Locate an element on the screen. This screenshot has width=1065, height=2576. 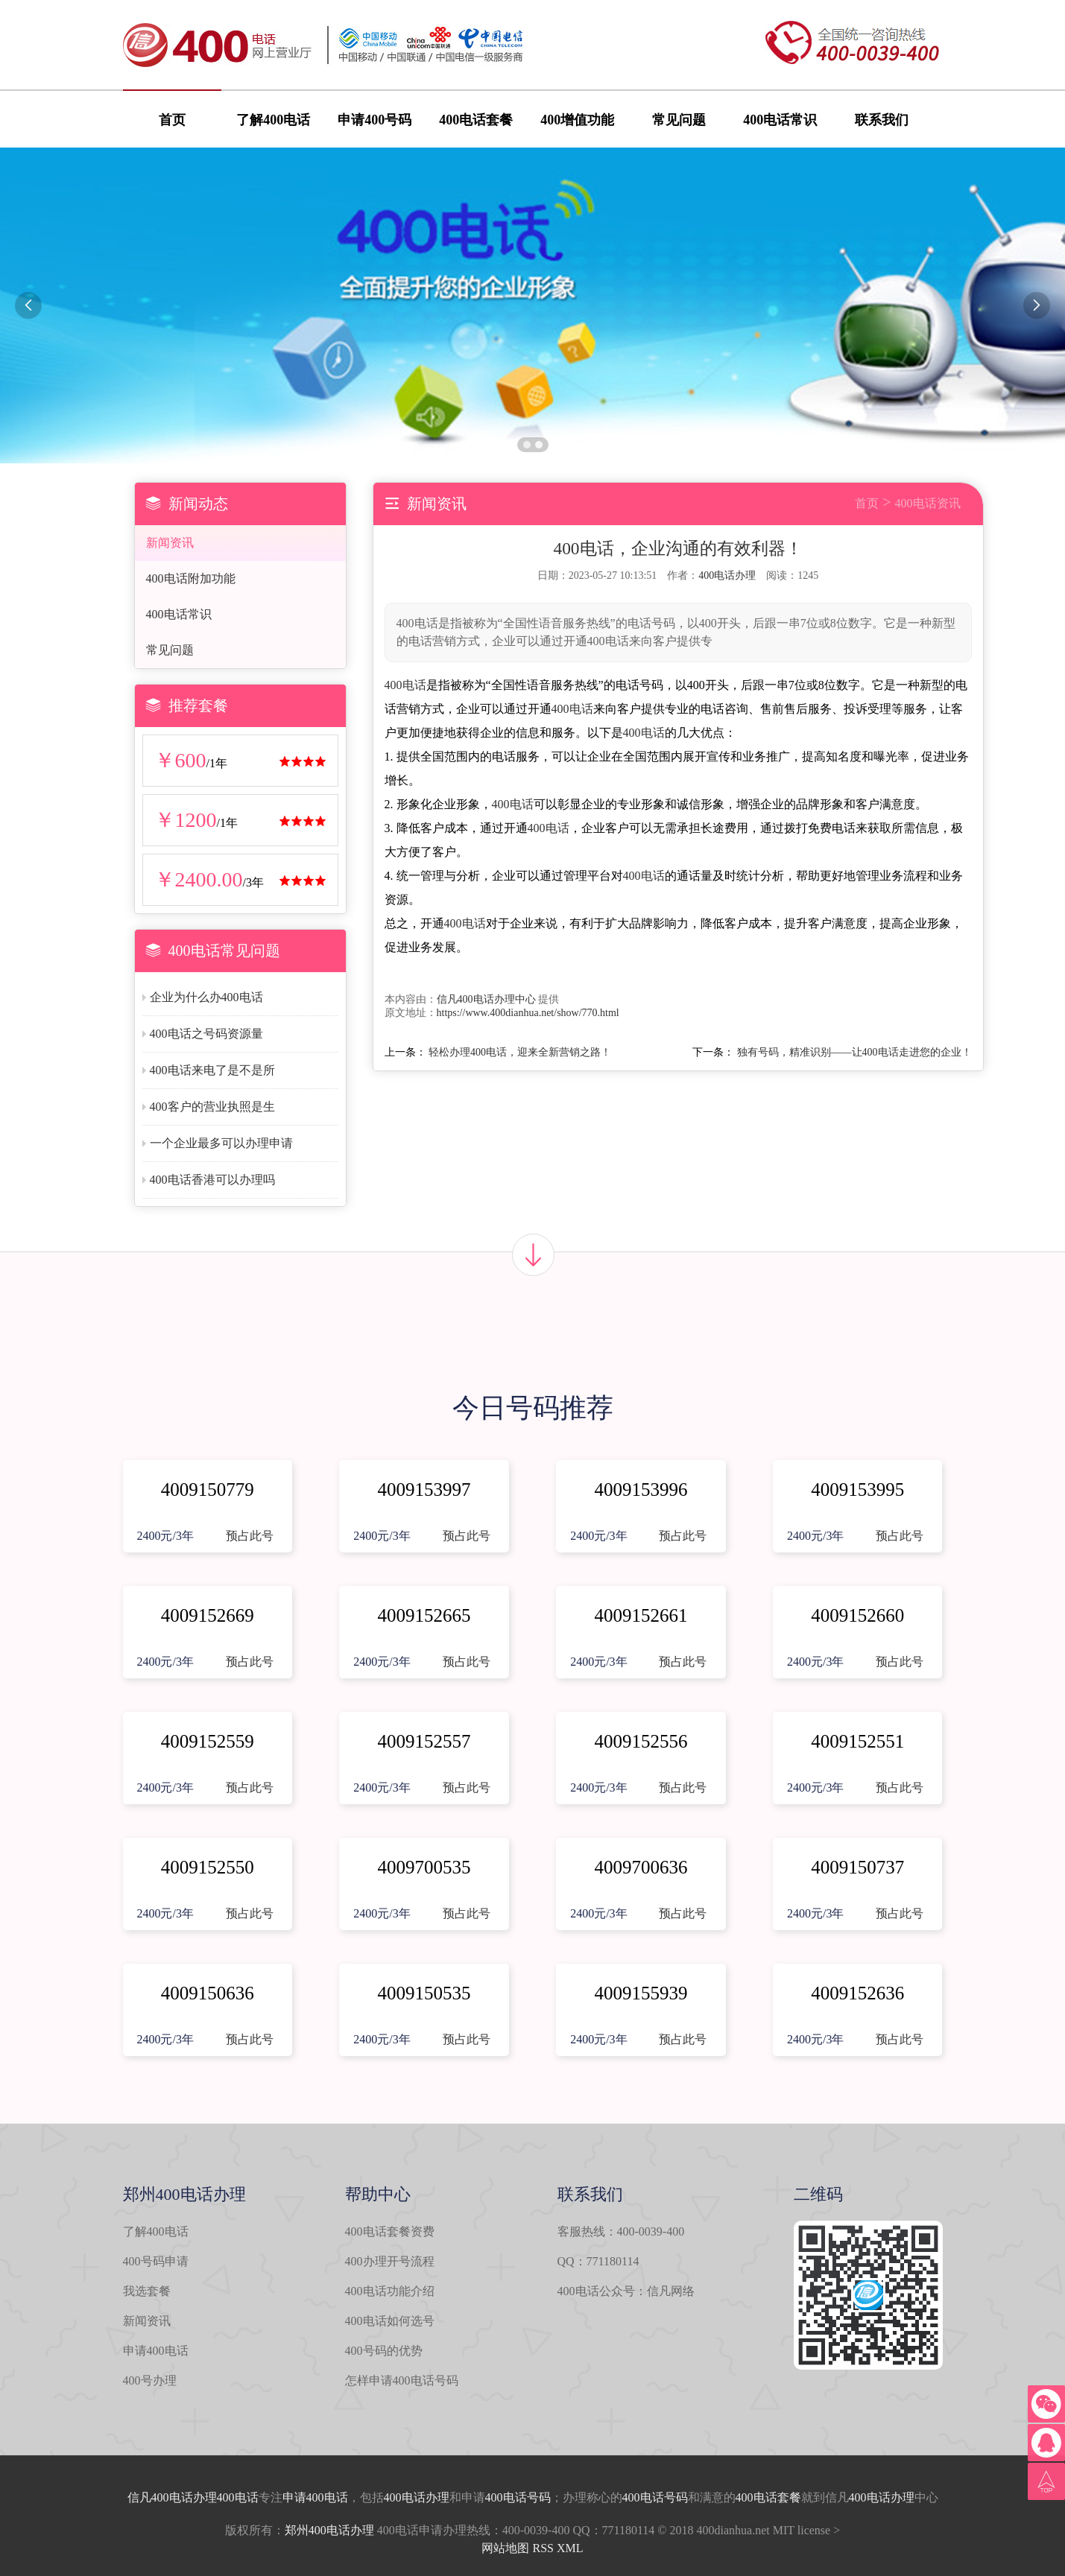
郑州400电话办理 is located at coordinates (329, 2530).